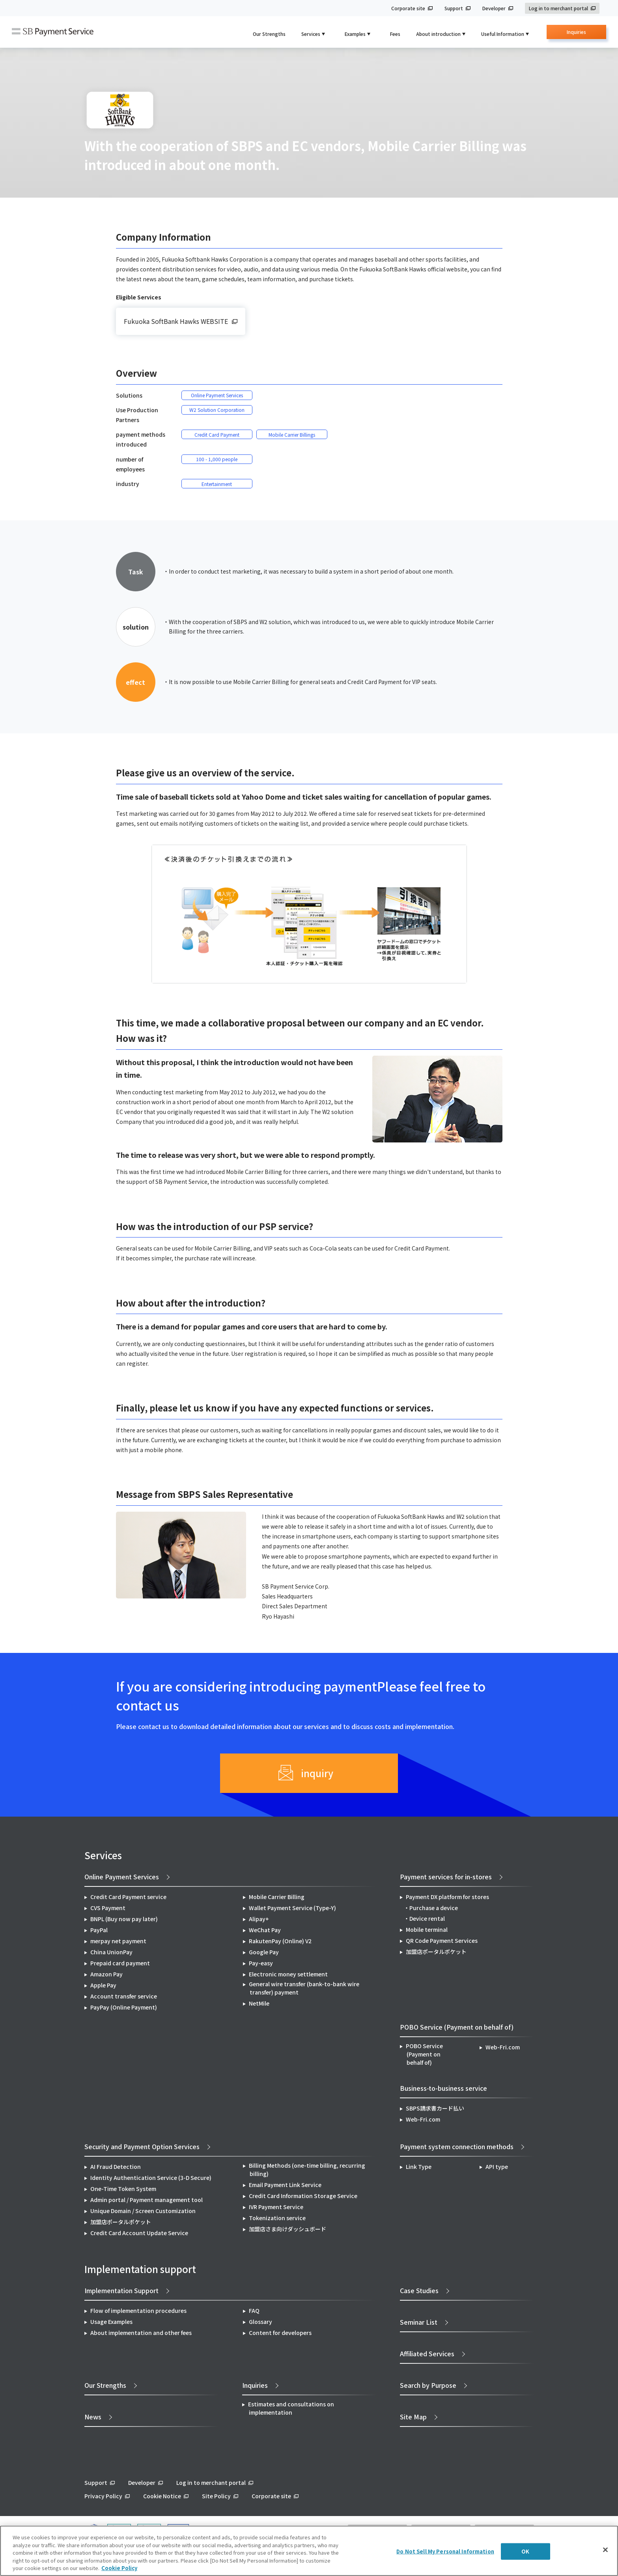 The width and height of the screenshot is (618, 2576). What do you see at coordinates (276, 1897) in the screenshot?
I see `Mobile Carrier Billing` at bounding box center [276, 1897].